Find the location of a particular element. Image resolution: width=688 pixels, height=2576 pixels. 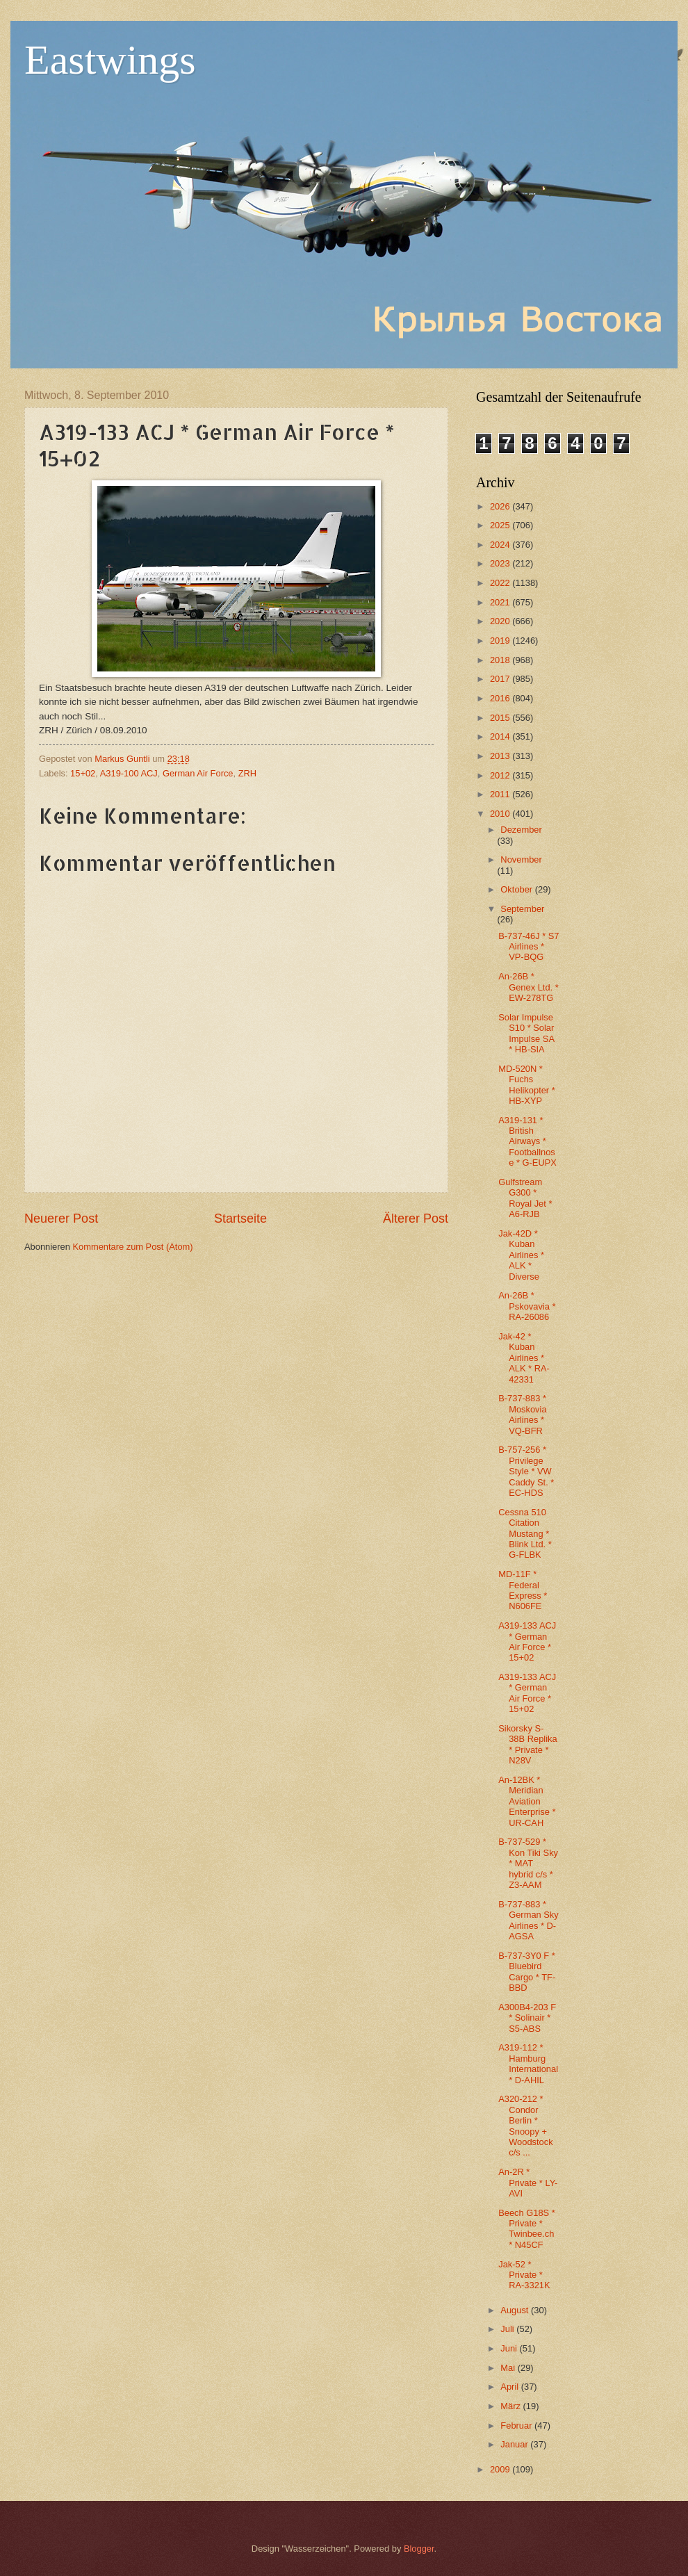

B-737-529 * Kon Tiki Sky * MAT hybrid c/s * Z3-AAM is located at coordinates (528, 1863).